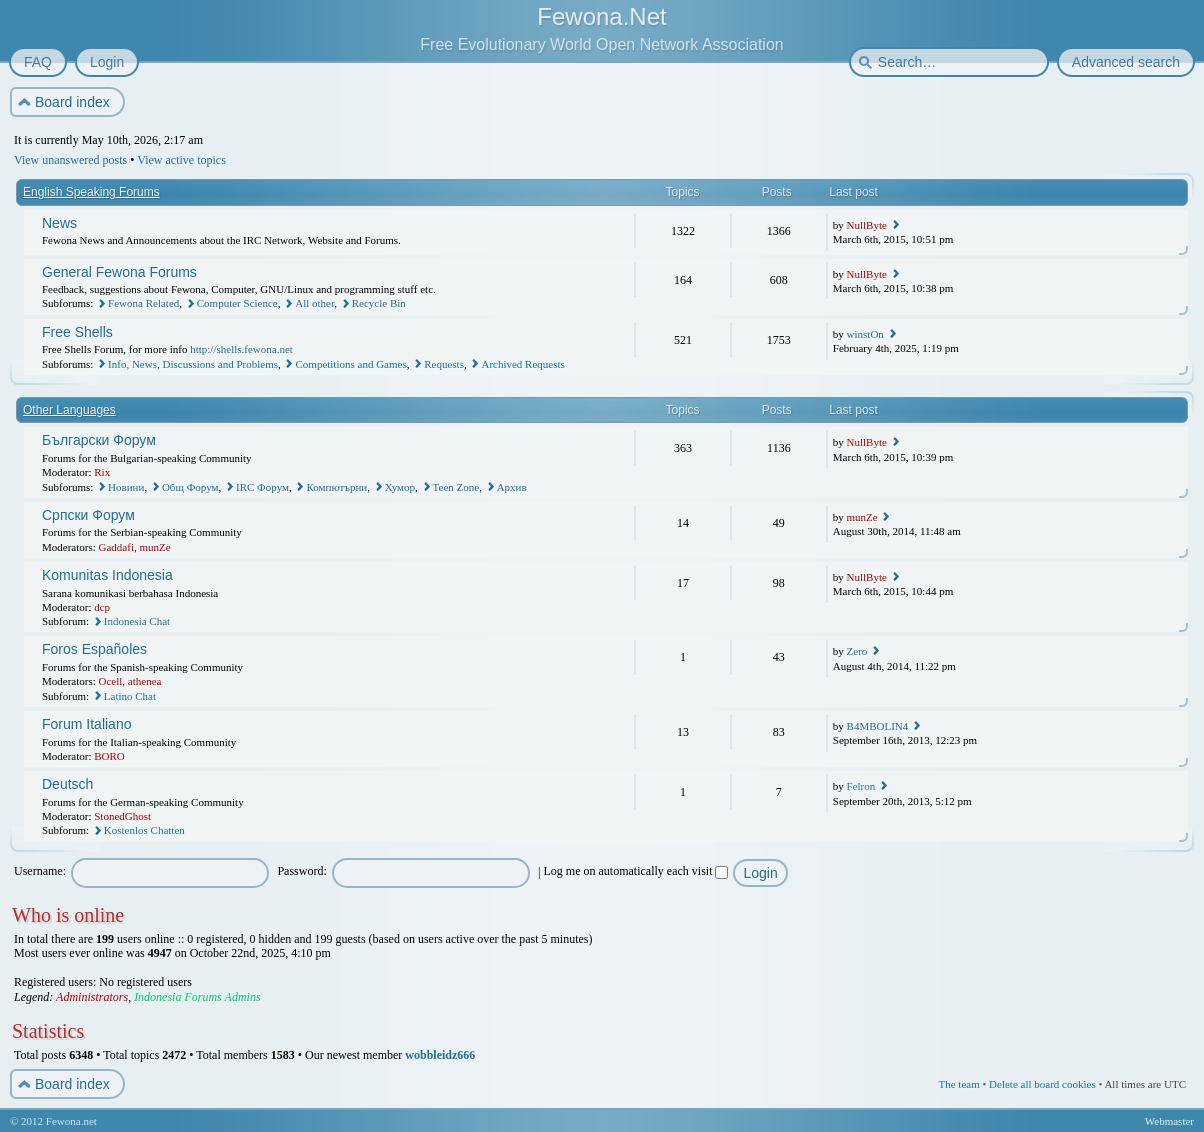  Describe the element at coordinates (444, 364) in the screenshot. I see `Requests` at that location.